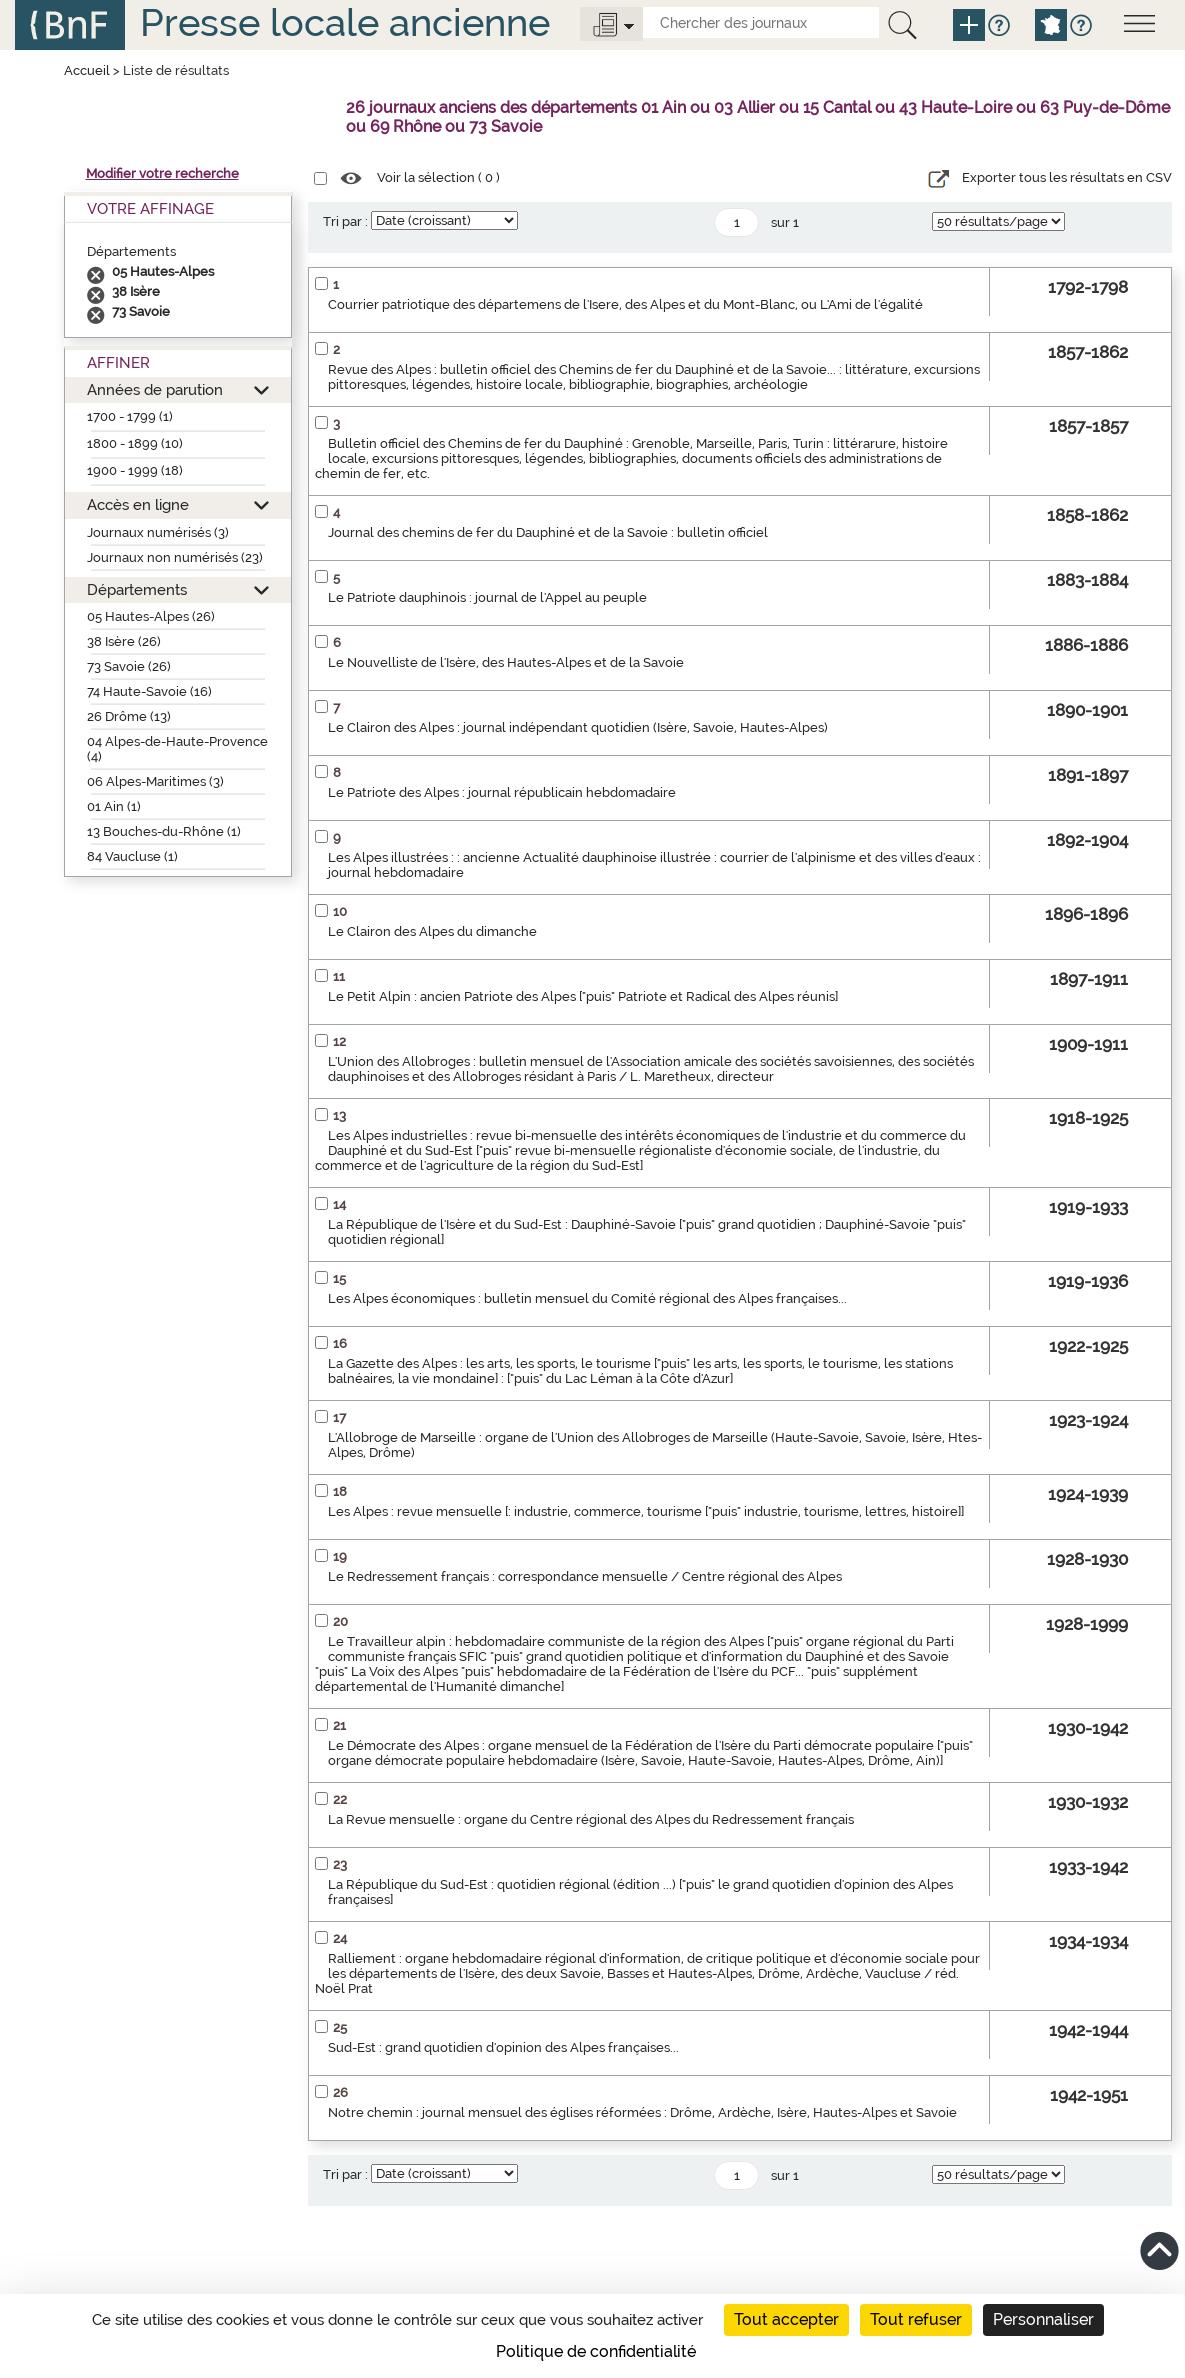 The image size is (1185, 2378). Describe the element at coordinates (487, 597) in the screenshot. I see `Le Patriote dauphinois : journal de l'Appel au peuple` at that location.